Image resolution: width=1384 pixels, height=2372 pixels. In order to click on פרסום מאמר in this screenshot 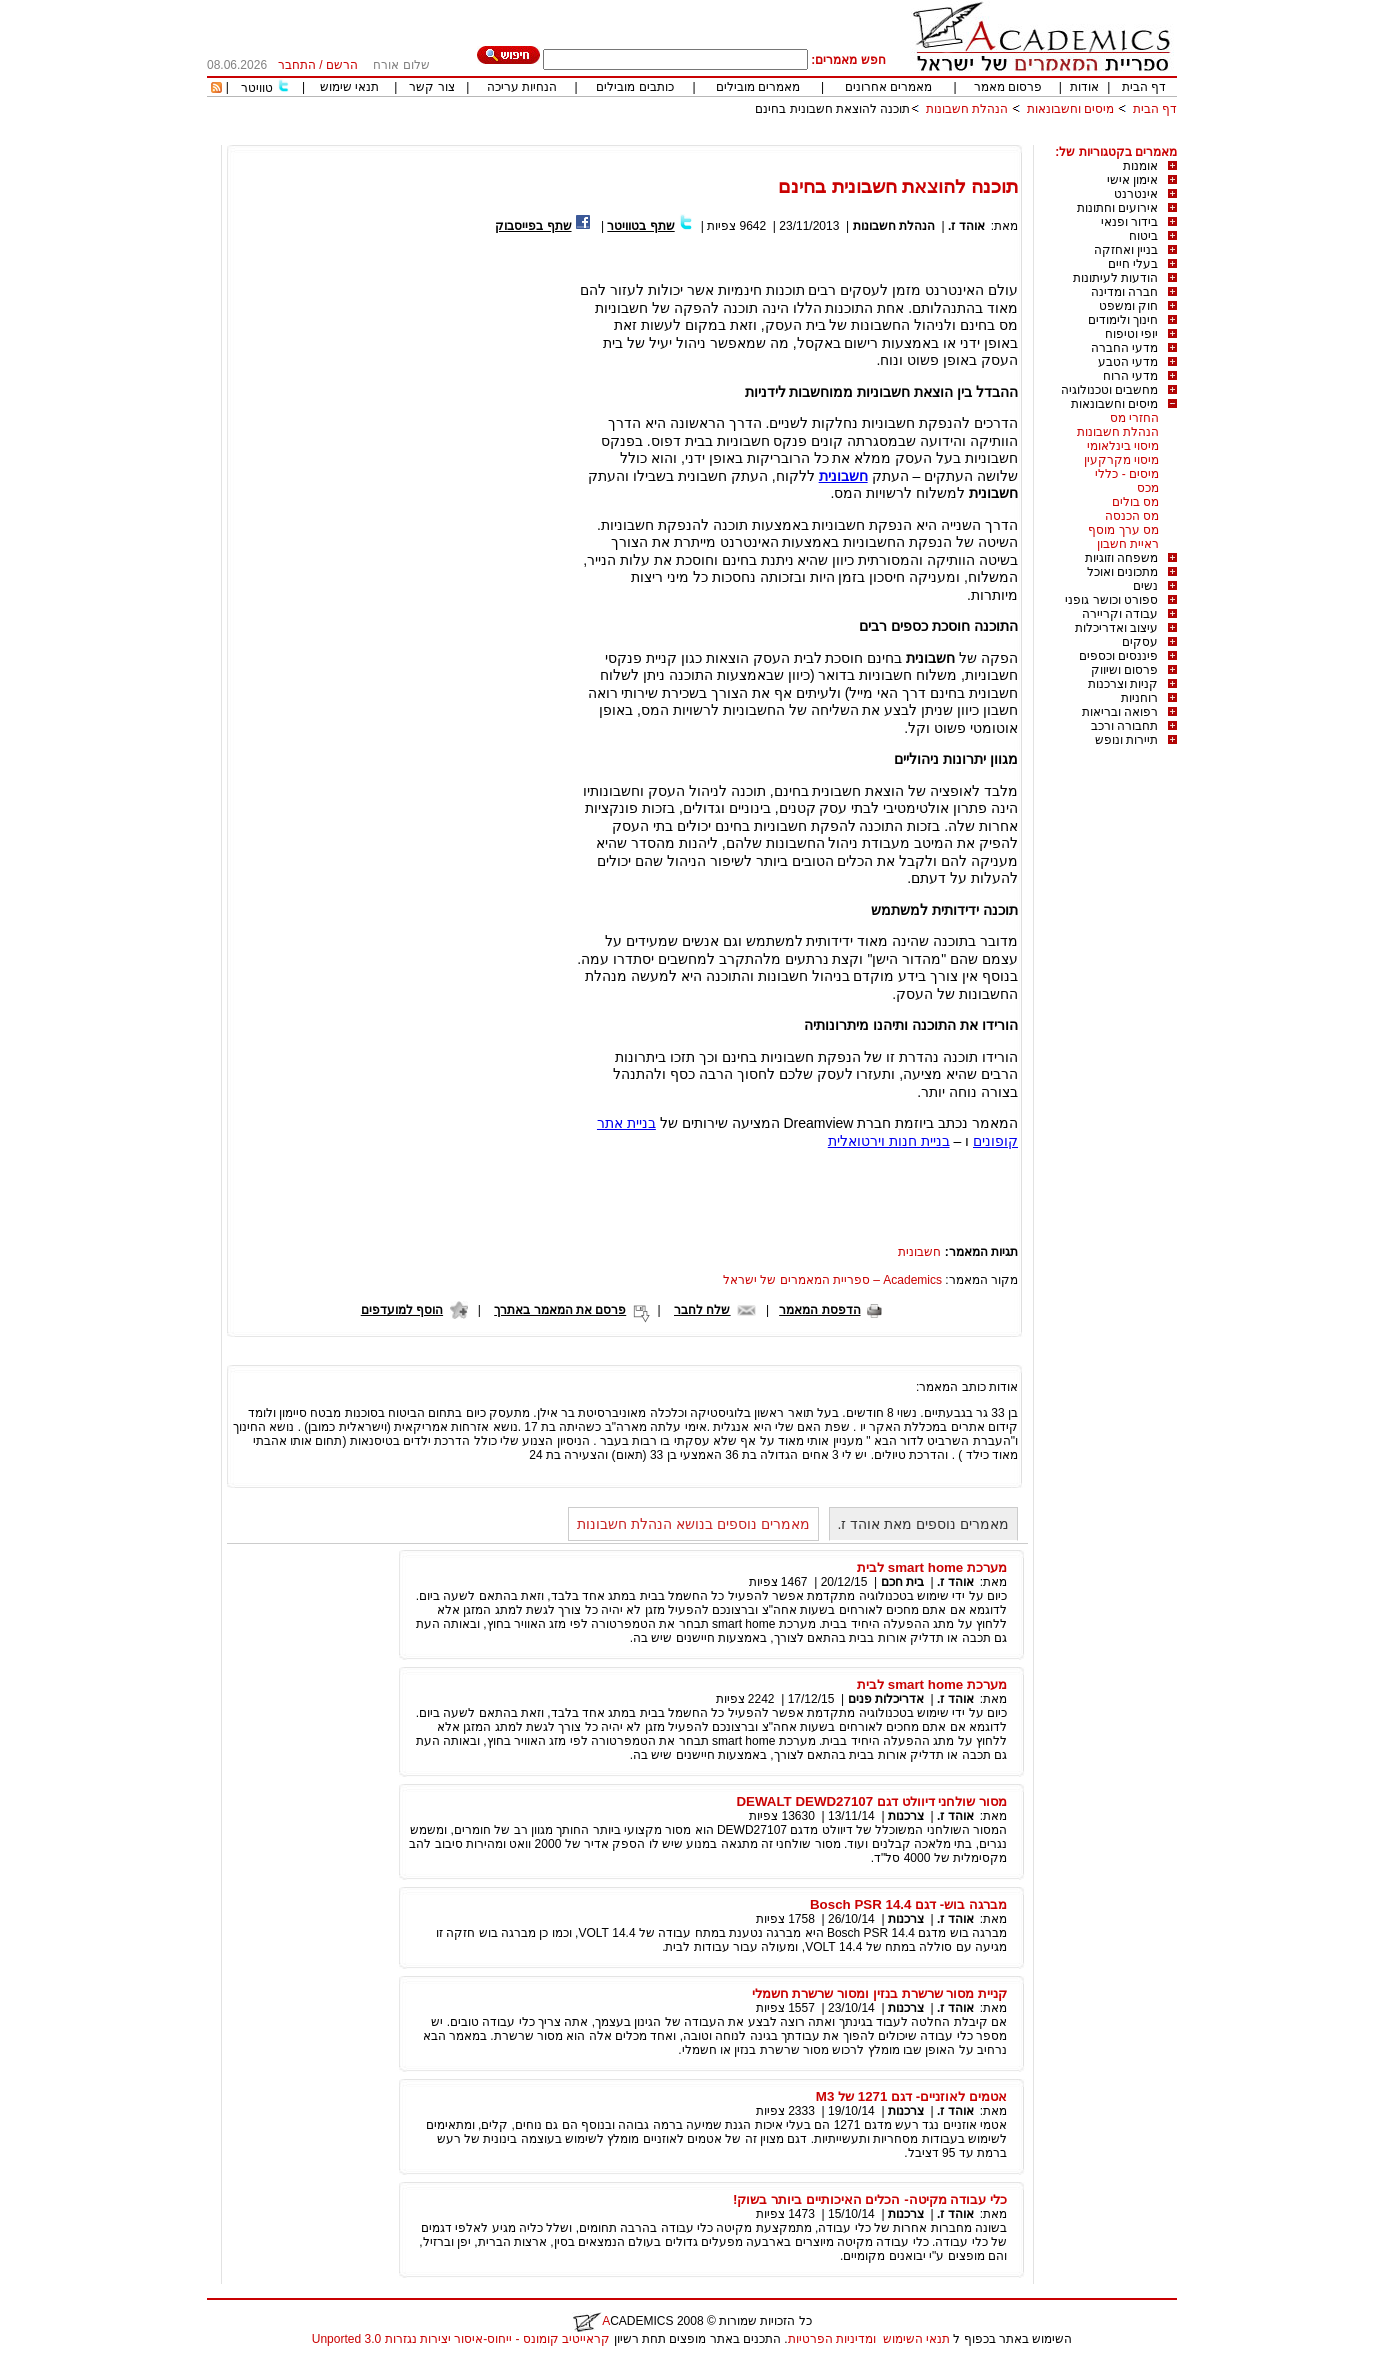, I will do `click(1008, 87)`.